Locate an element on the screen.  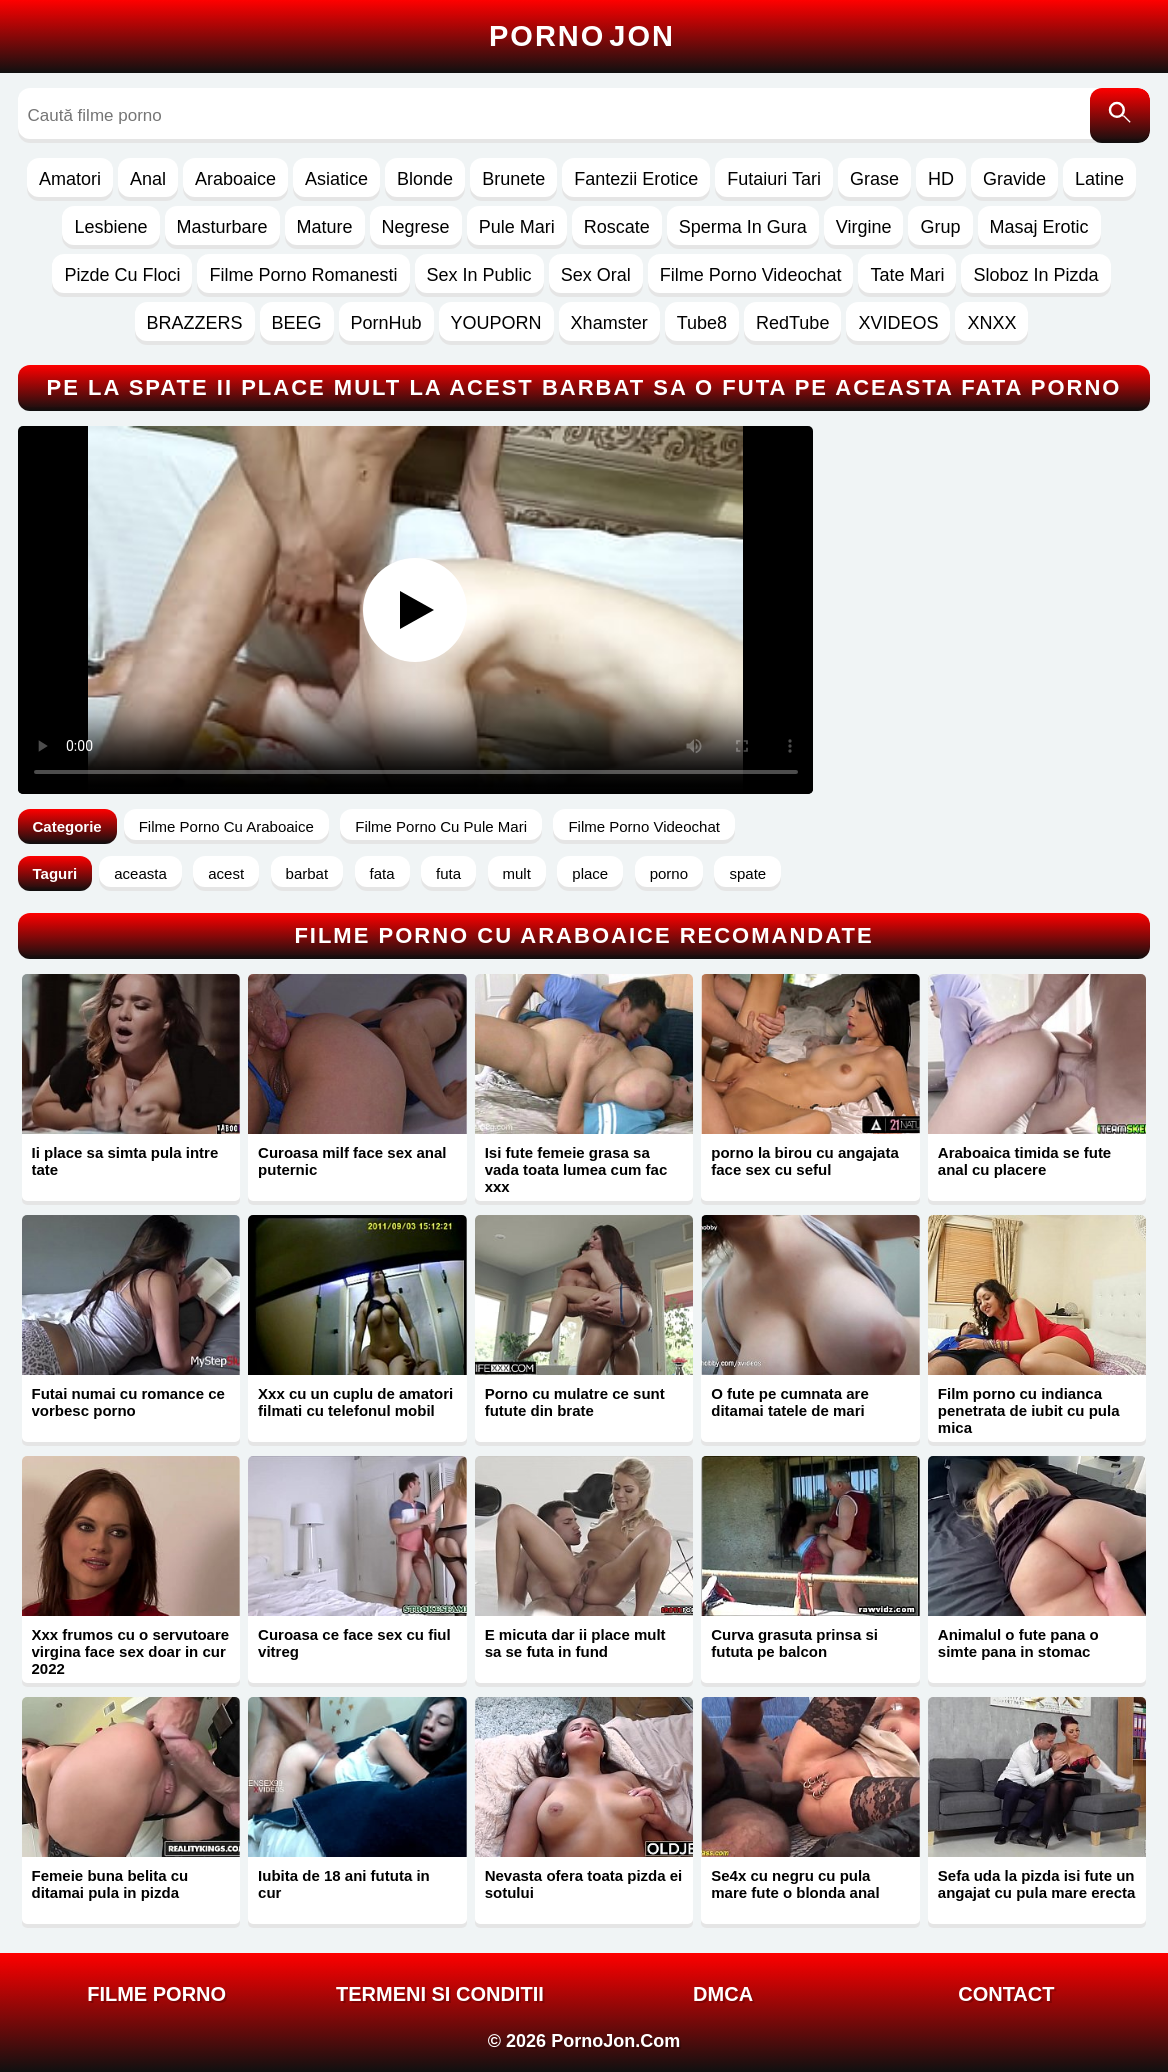
O fute pe cumnata are ditamai tatele de mari is located at coordinates (790, 1402).